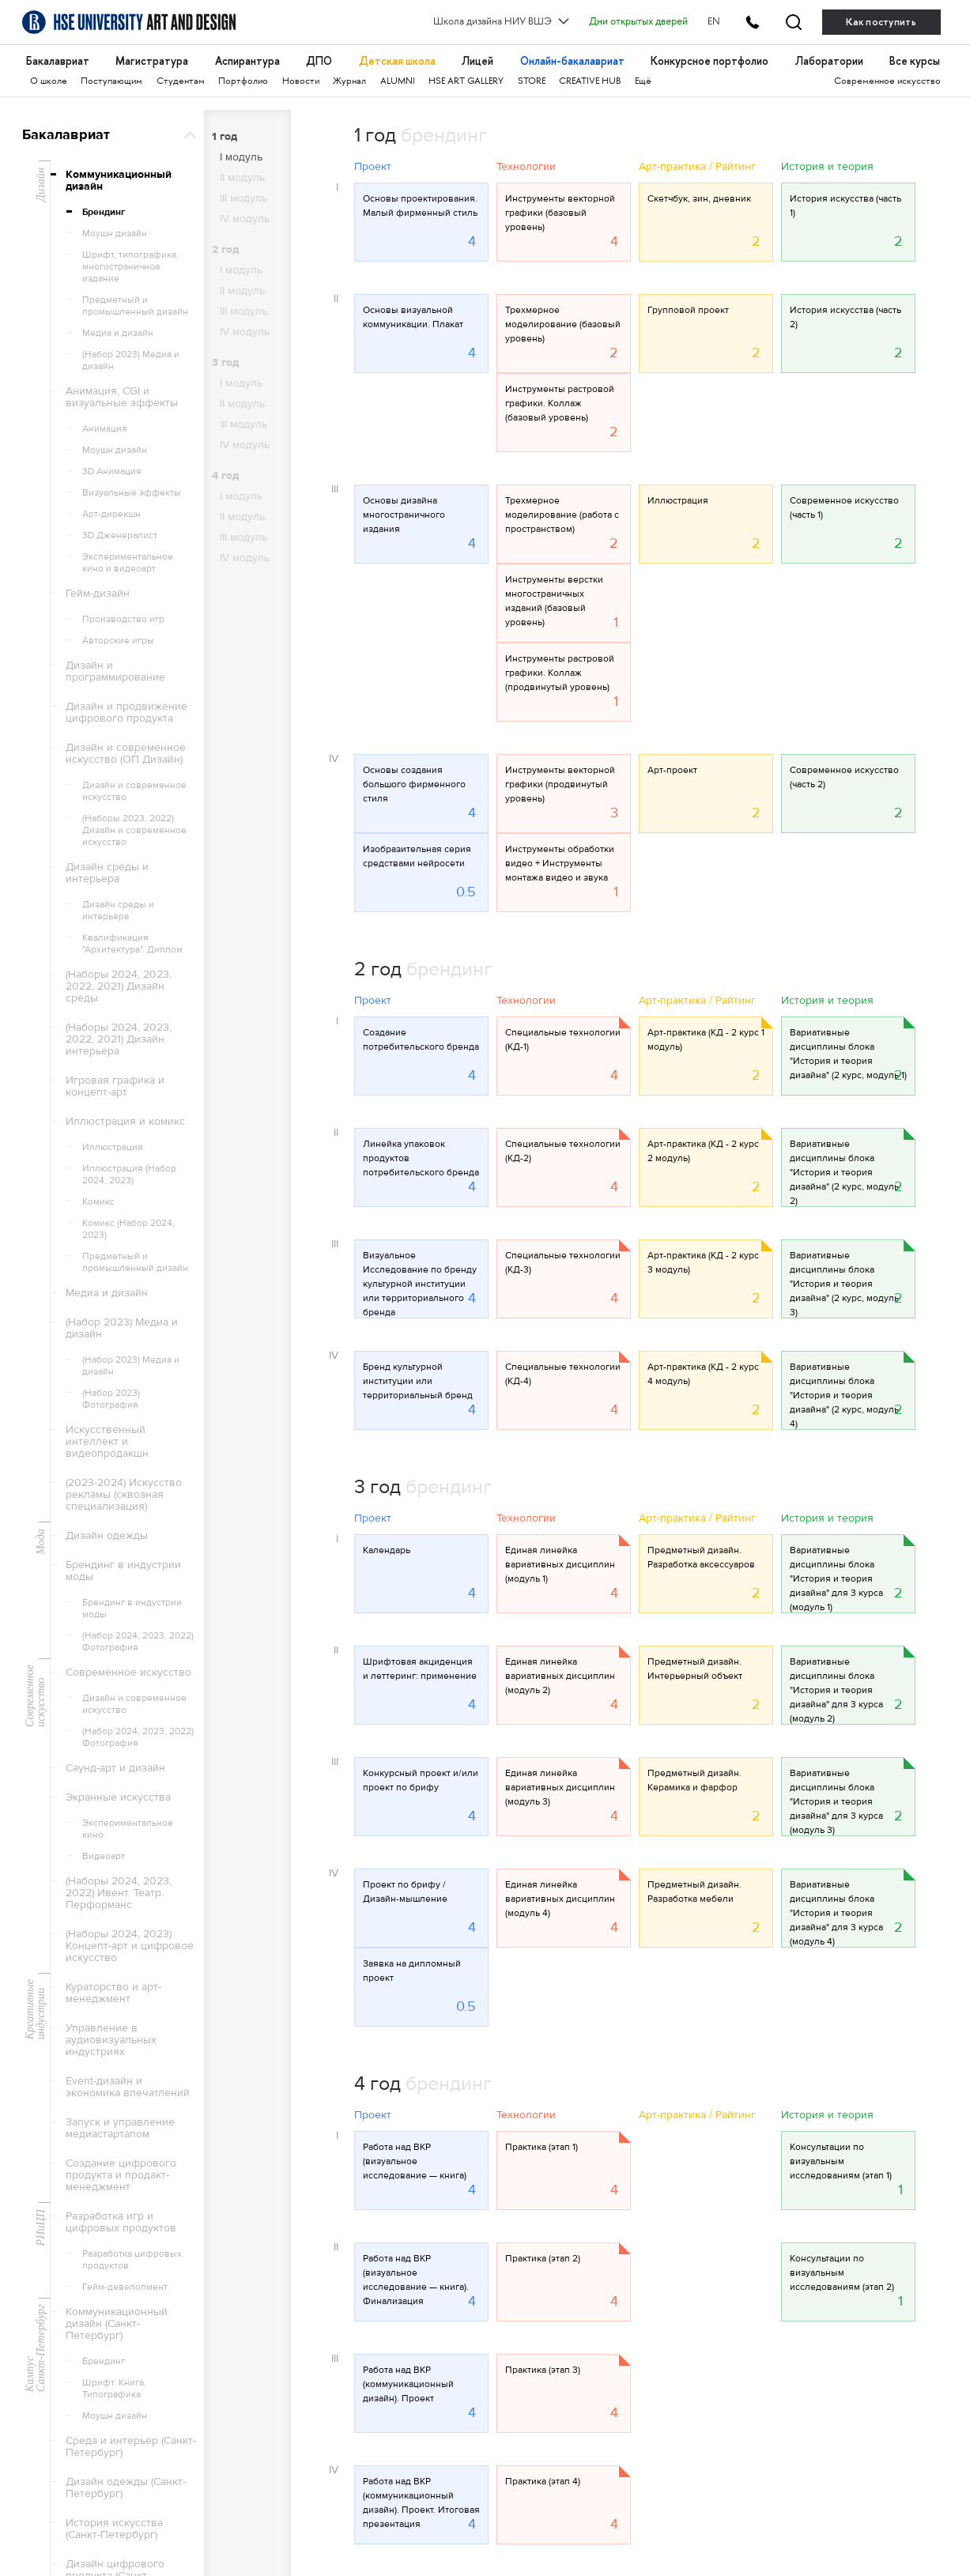  What do you see at coordinates (117, 332) in the screenshot?
I see `Медиа и дизайн` at bounding box center [117, 332].